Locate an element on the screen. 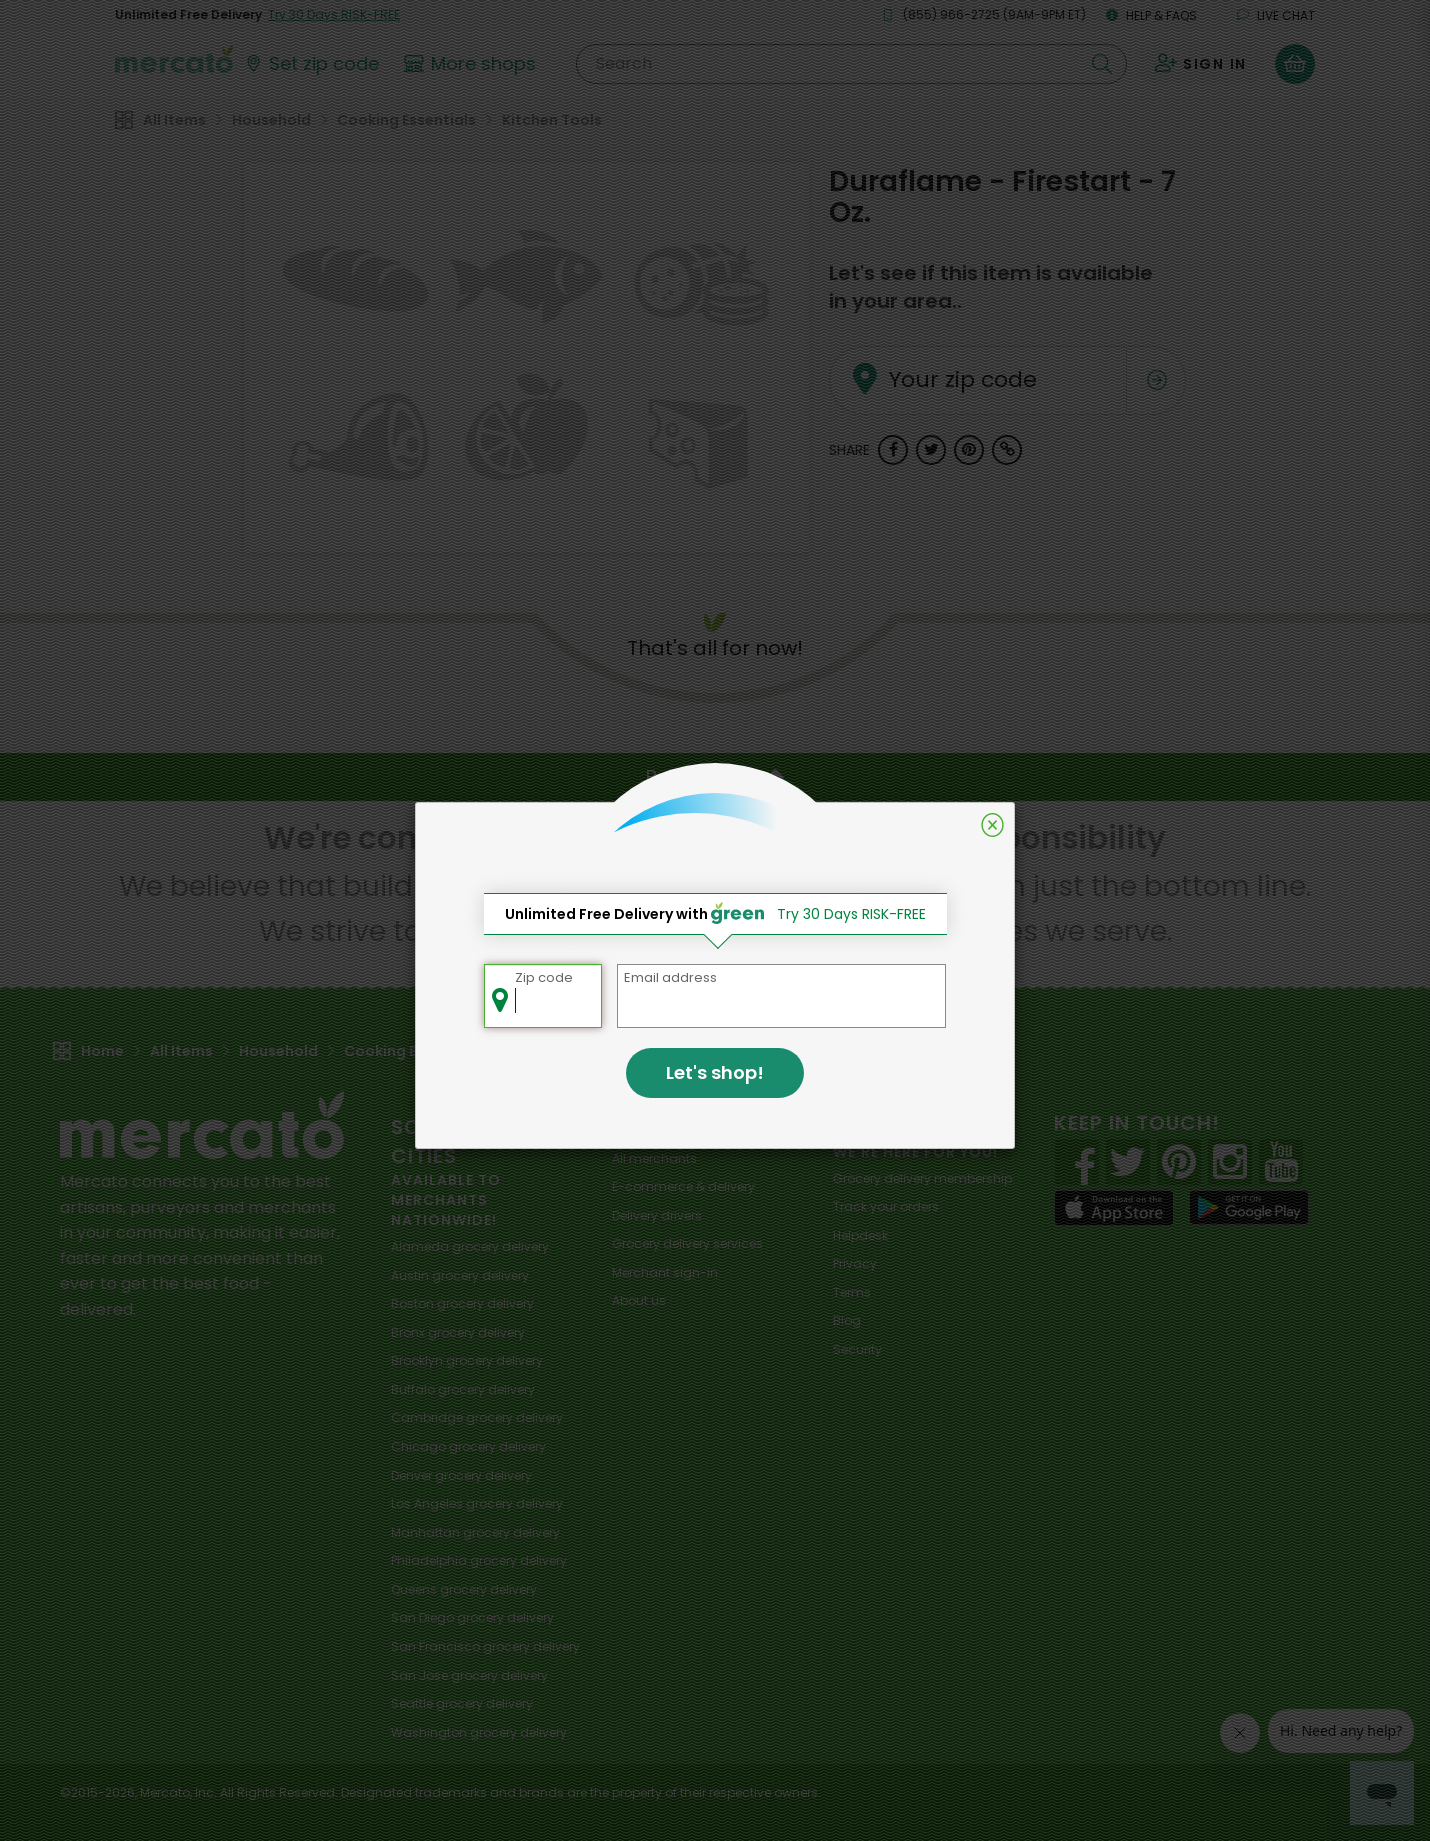 This screenshot has width=1430, height=1841. Privacy is located at coordinates (855, 1263).